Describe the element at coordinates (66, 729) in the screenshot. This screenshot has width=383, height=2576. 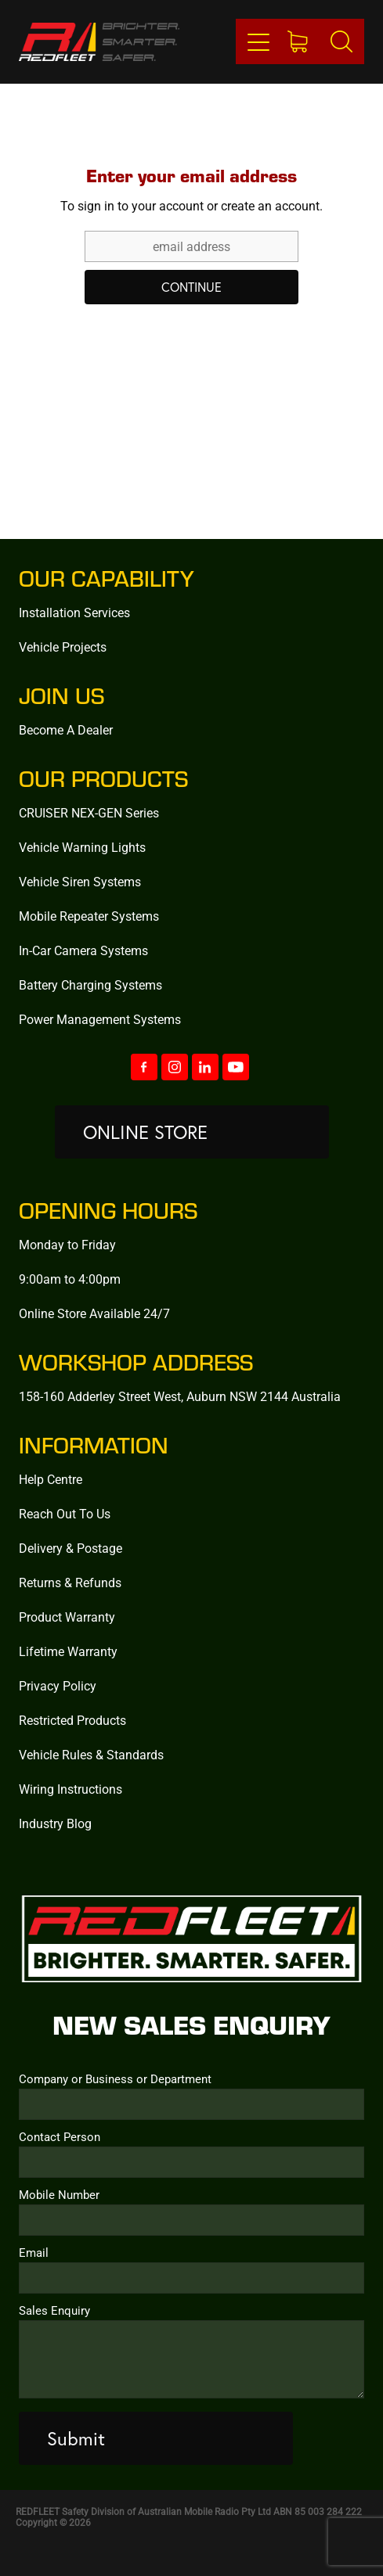
I see `Become A Dealer` at that location.